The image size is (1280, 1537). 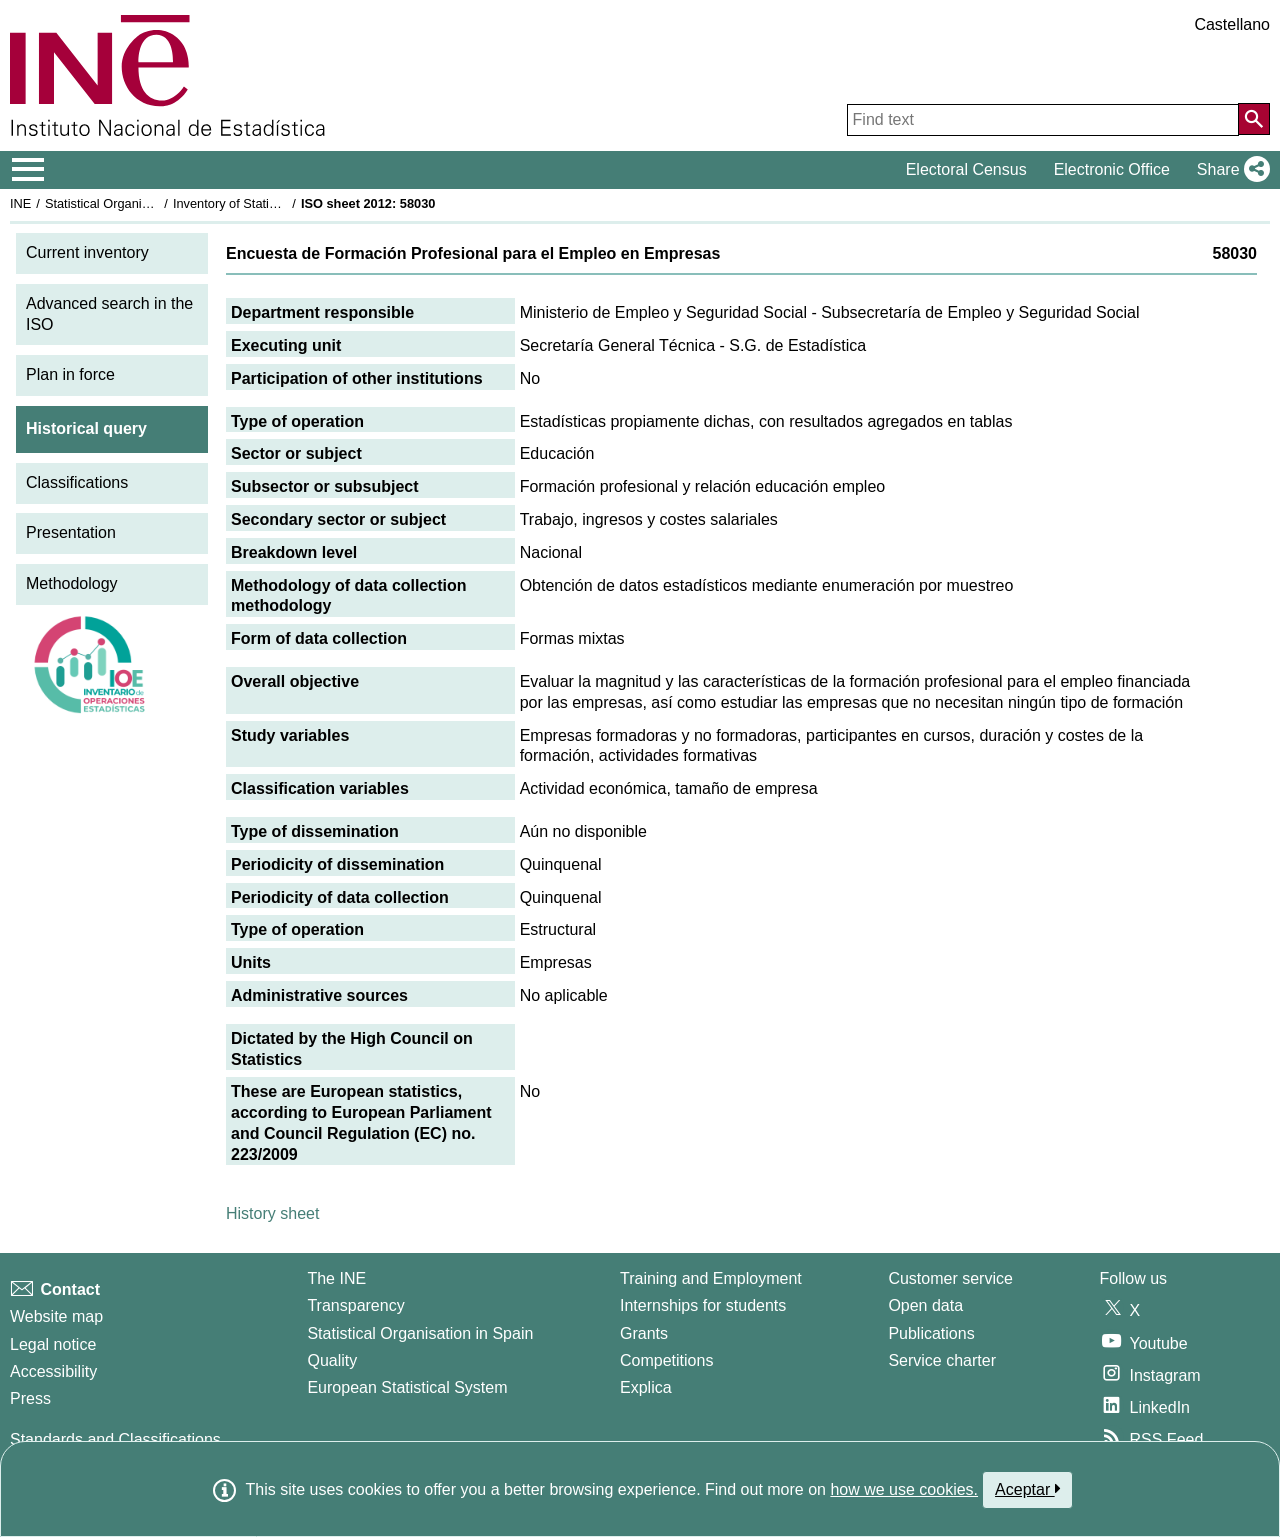 What do you see at coordinates (272, 1213) in the screenshot?
I see `History sheet` at bounding box center [272, 1213].